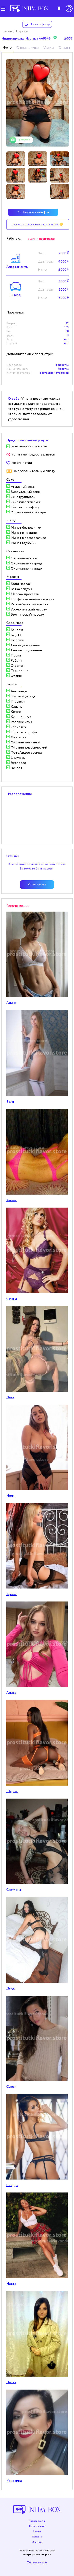 This screenshot has height=2576, width=74. I want to click on Неля, so click(10, 1495).